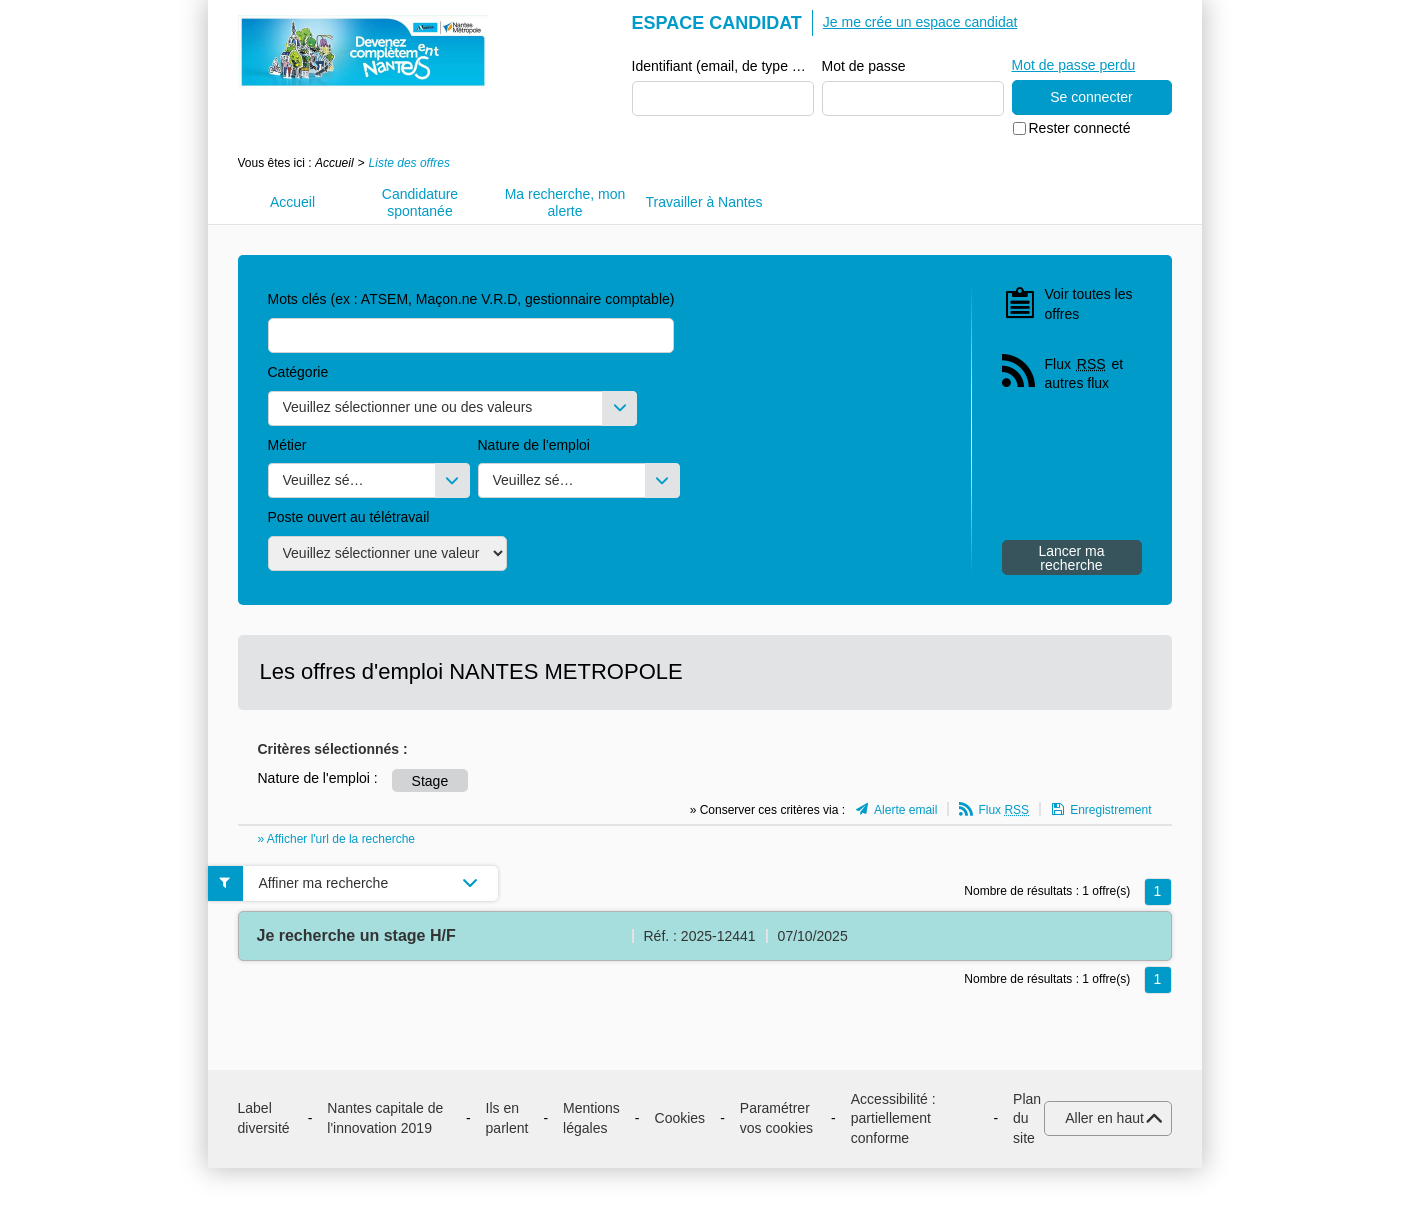 The width and height of the screenshot is (1409, 1214). Describe the element at coordinates (1080, 128) in the screenshot. I see `Rester connecté` at that location.